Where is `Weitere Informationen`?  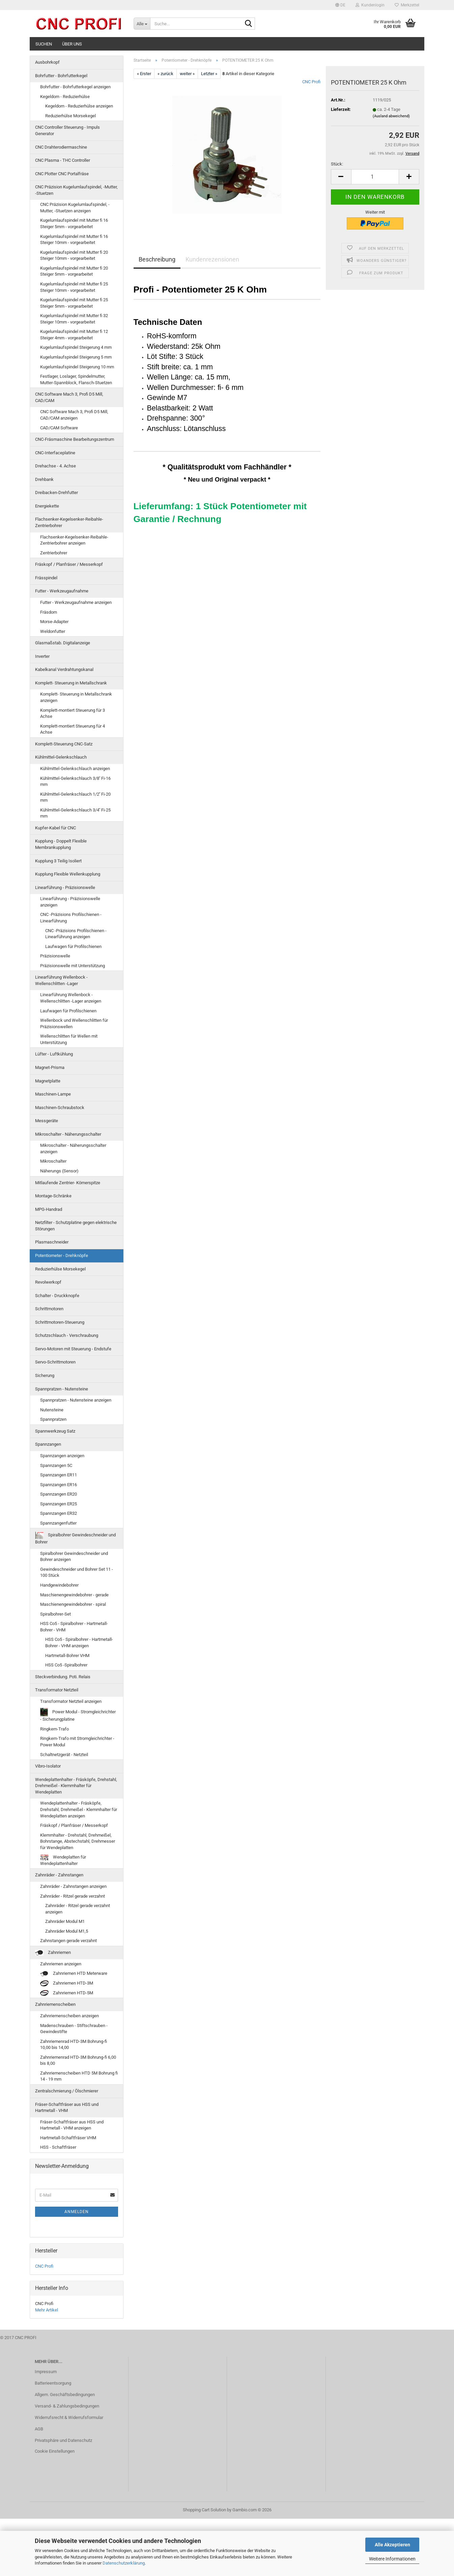 Weitere Informationen is located at coordinates (392, 2559).